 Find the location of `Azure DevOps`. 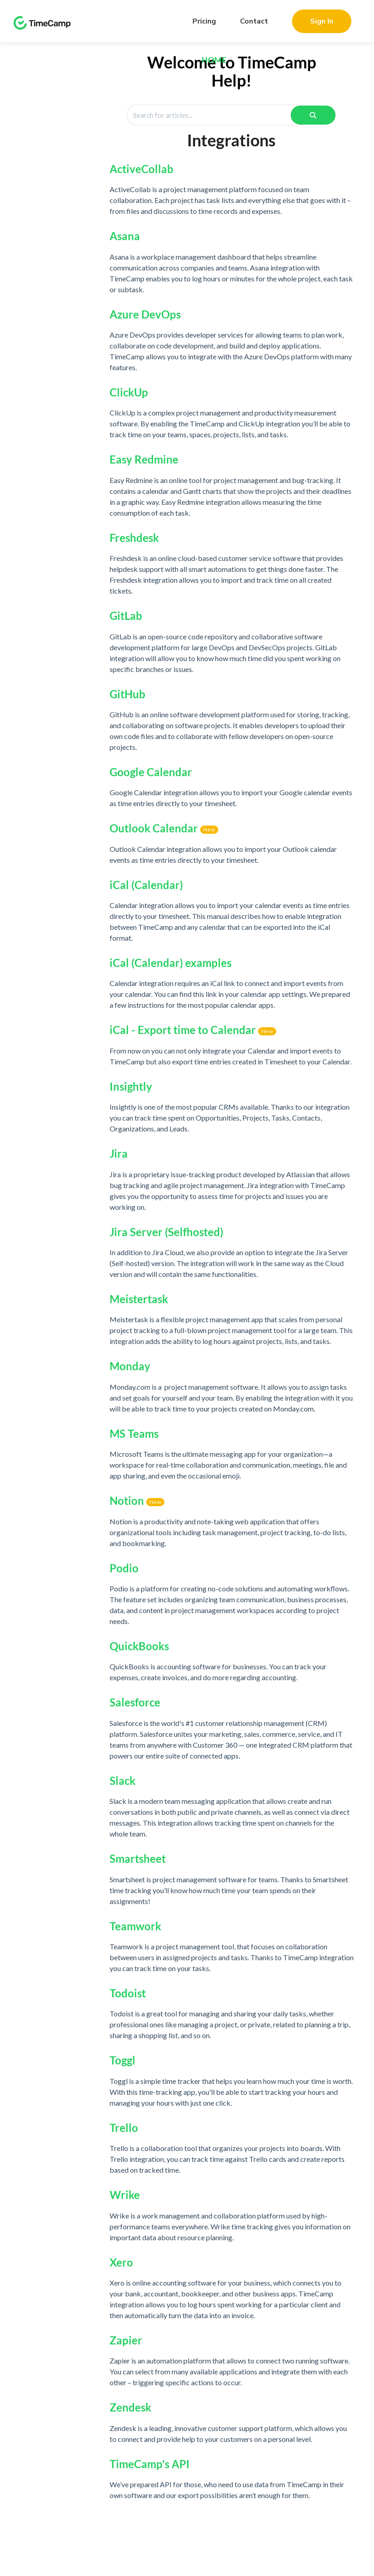

Azure DevOps is located at coordinates (145, 314).